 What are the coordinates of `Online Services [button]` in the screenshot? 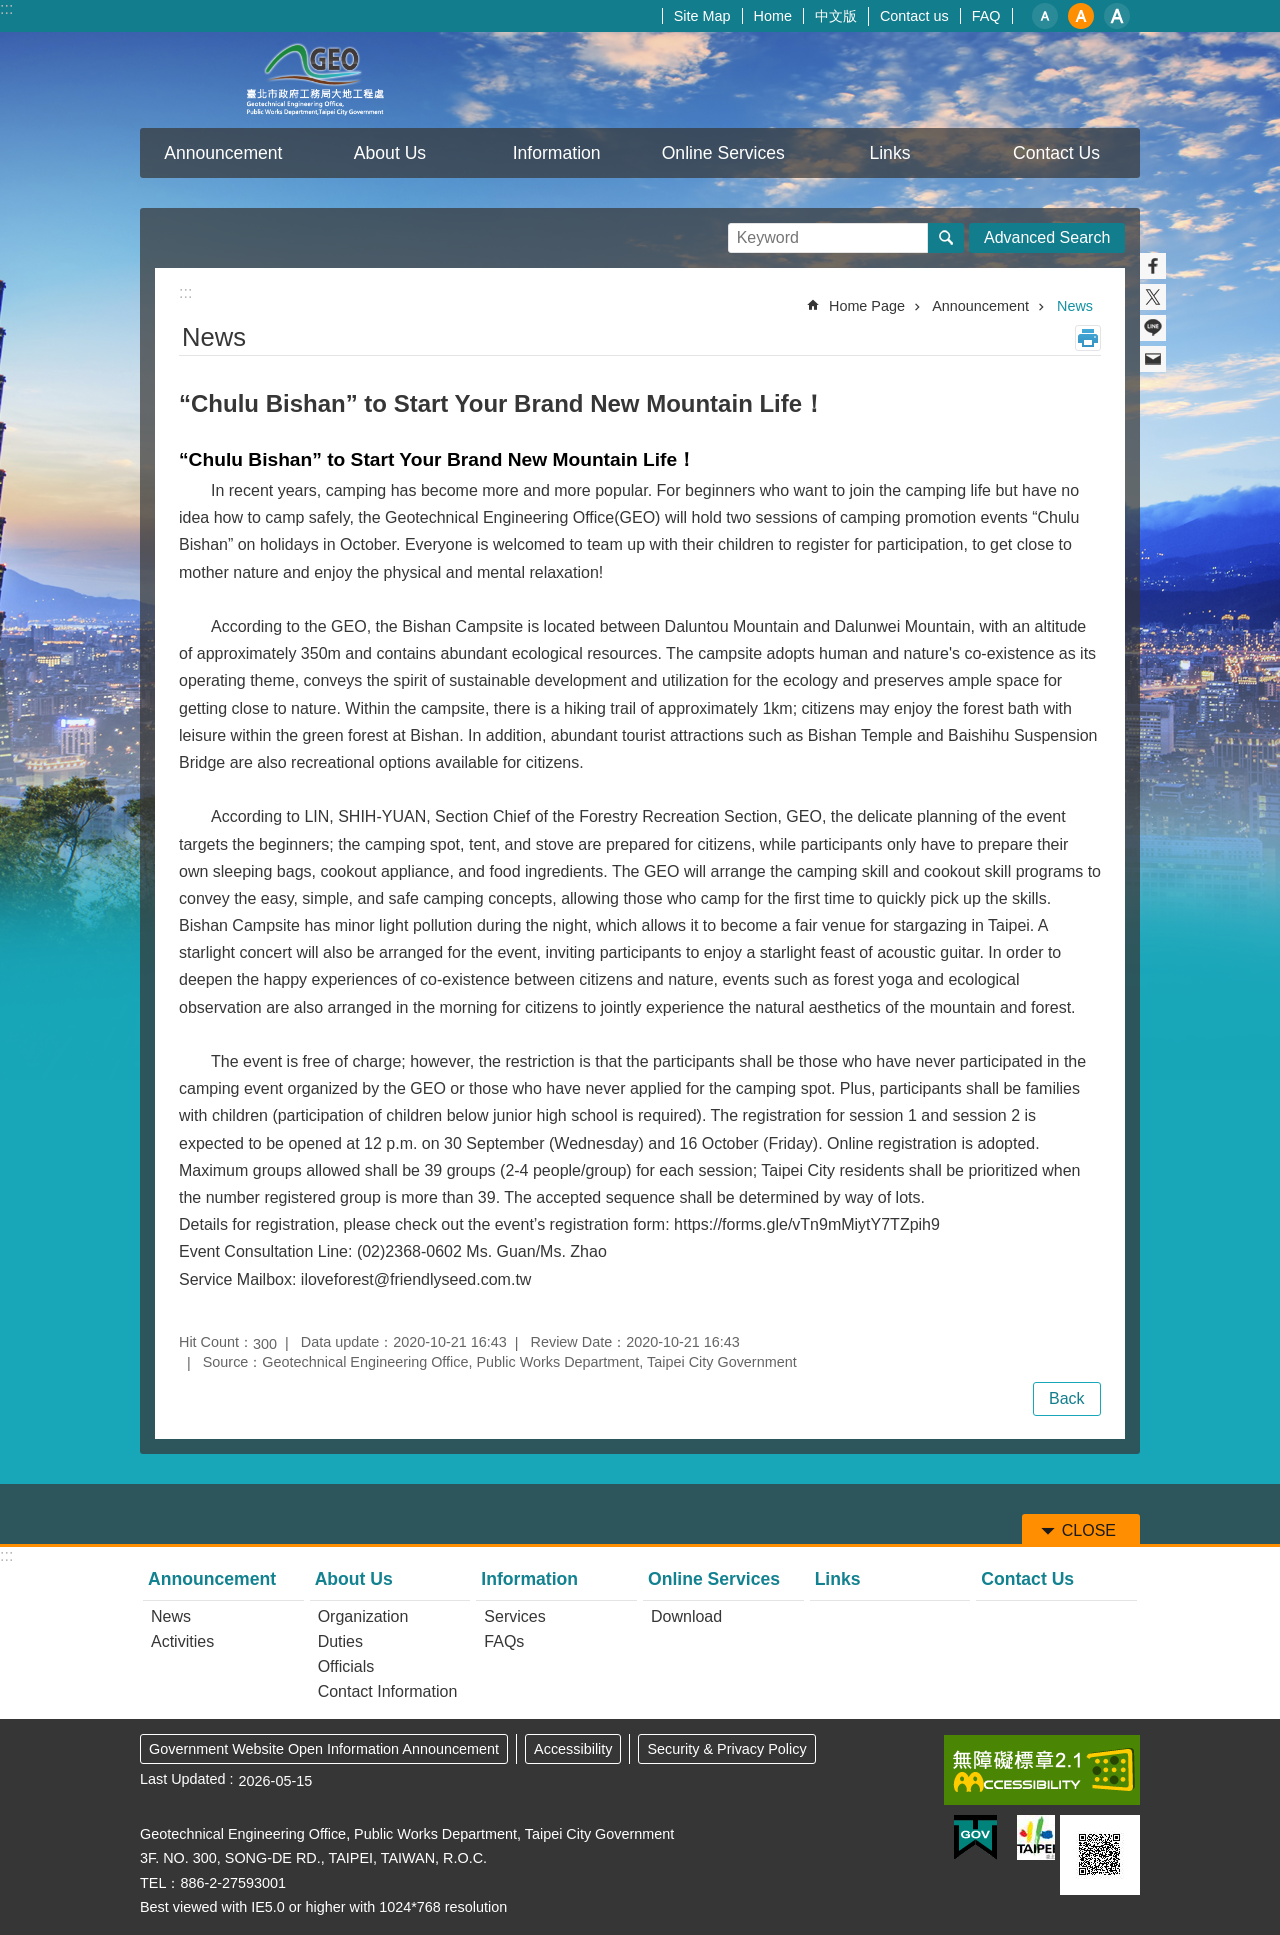 It's located at (723, 153).